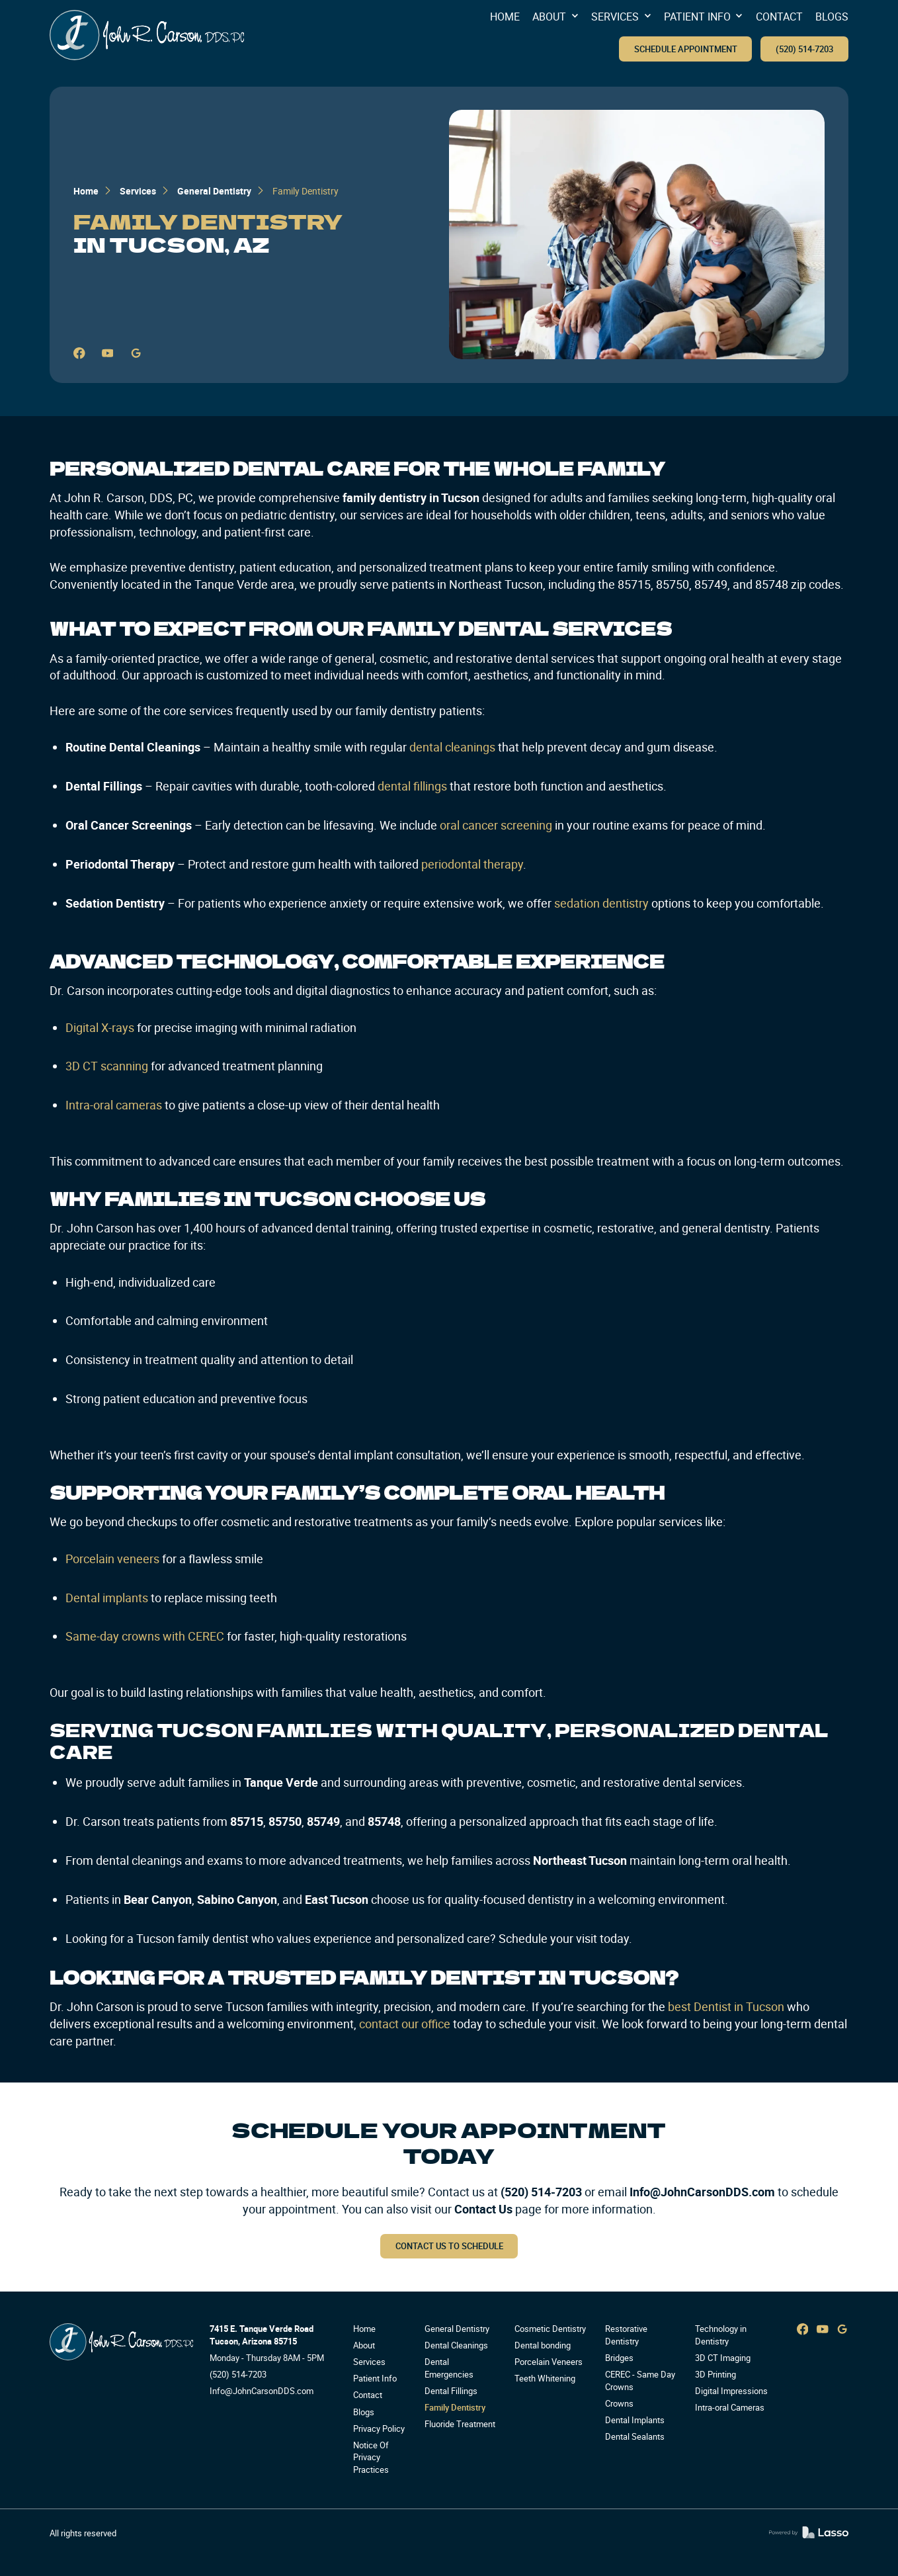 This screenshot has height=2576, width=898. What do you see at coordinates (548, 2362) in the screenshot?
I see `Porcelain Veneers` at bounding box center [548, 2362].